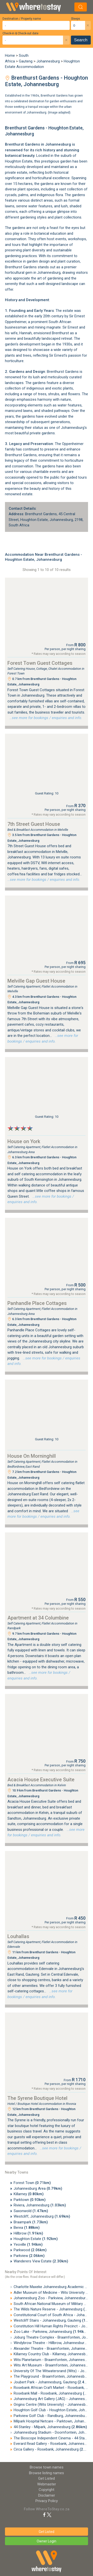 This screenshot has width=93, height=2576. Describe the element at coordinates (29, 2194) in the screenshot. I see `Killarney` at that location.